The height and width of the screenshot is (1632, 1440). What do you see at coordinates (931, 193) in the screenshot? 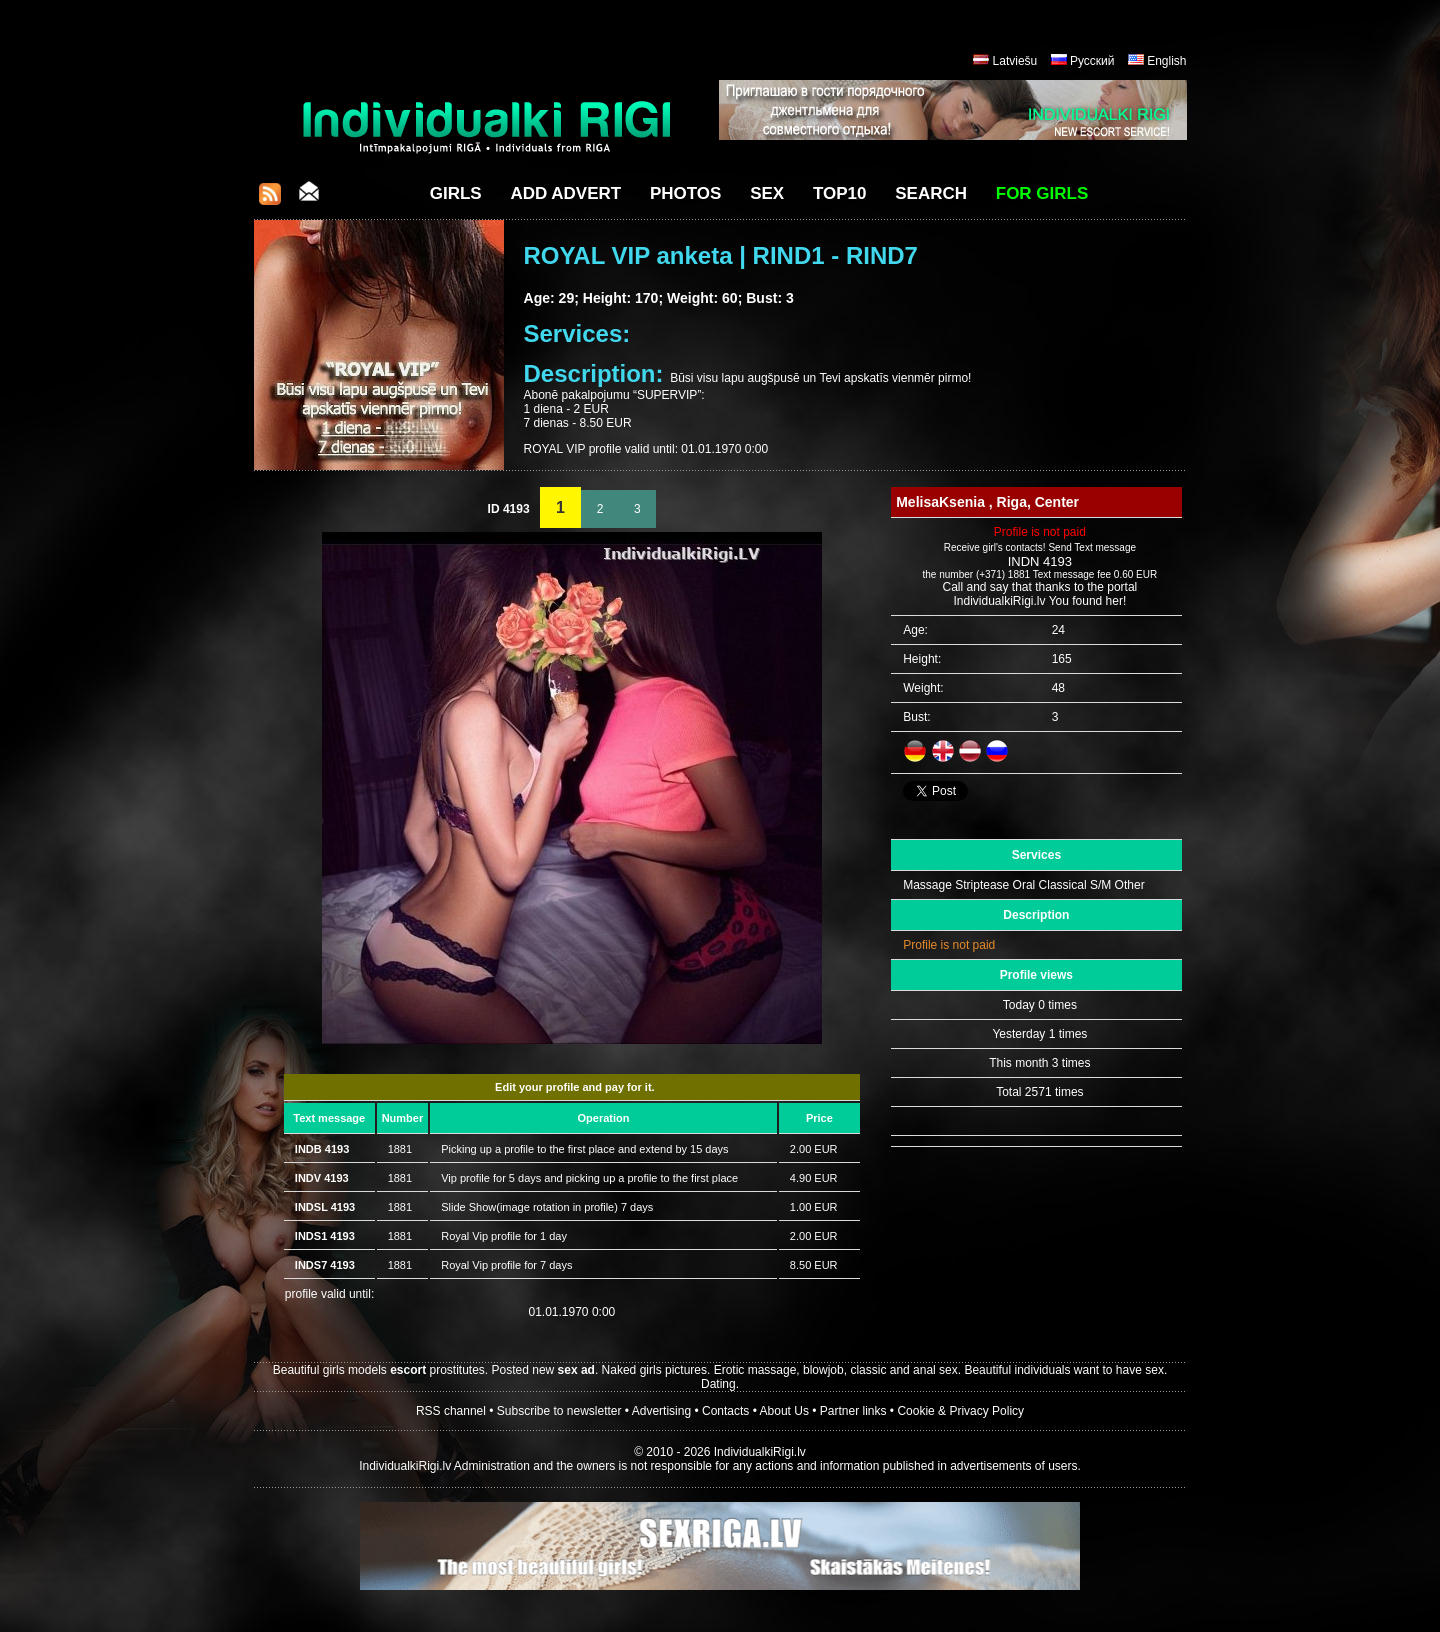
I see `Search` at bounding box center [931, 193].